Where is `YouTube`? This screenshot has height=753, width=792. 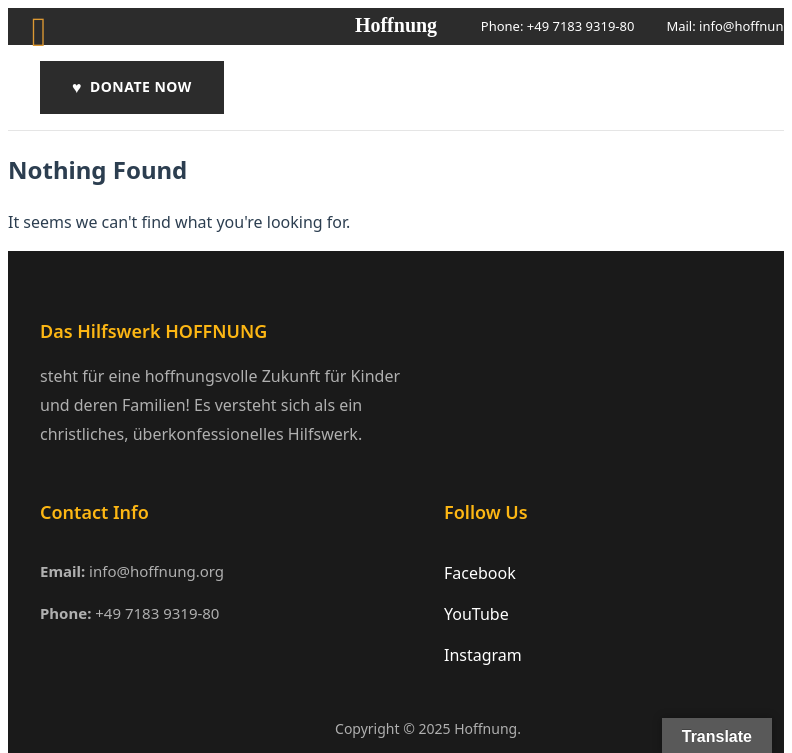
YouTube is located at coordinates (476, 614).